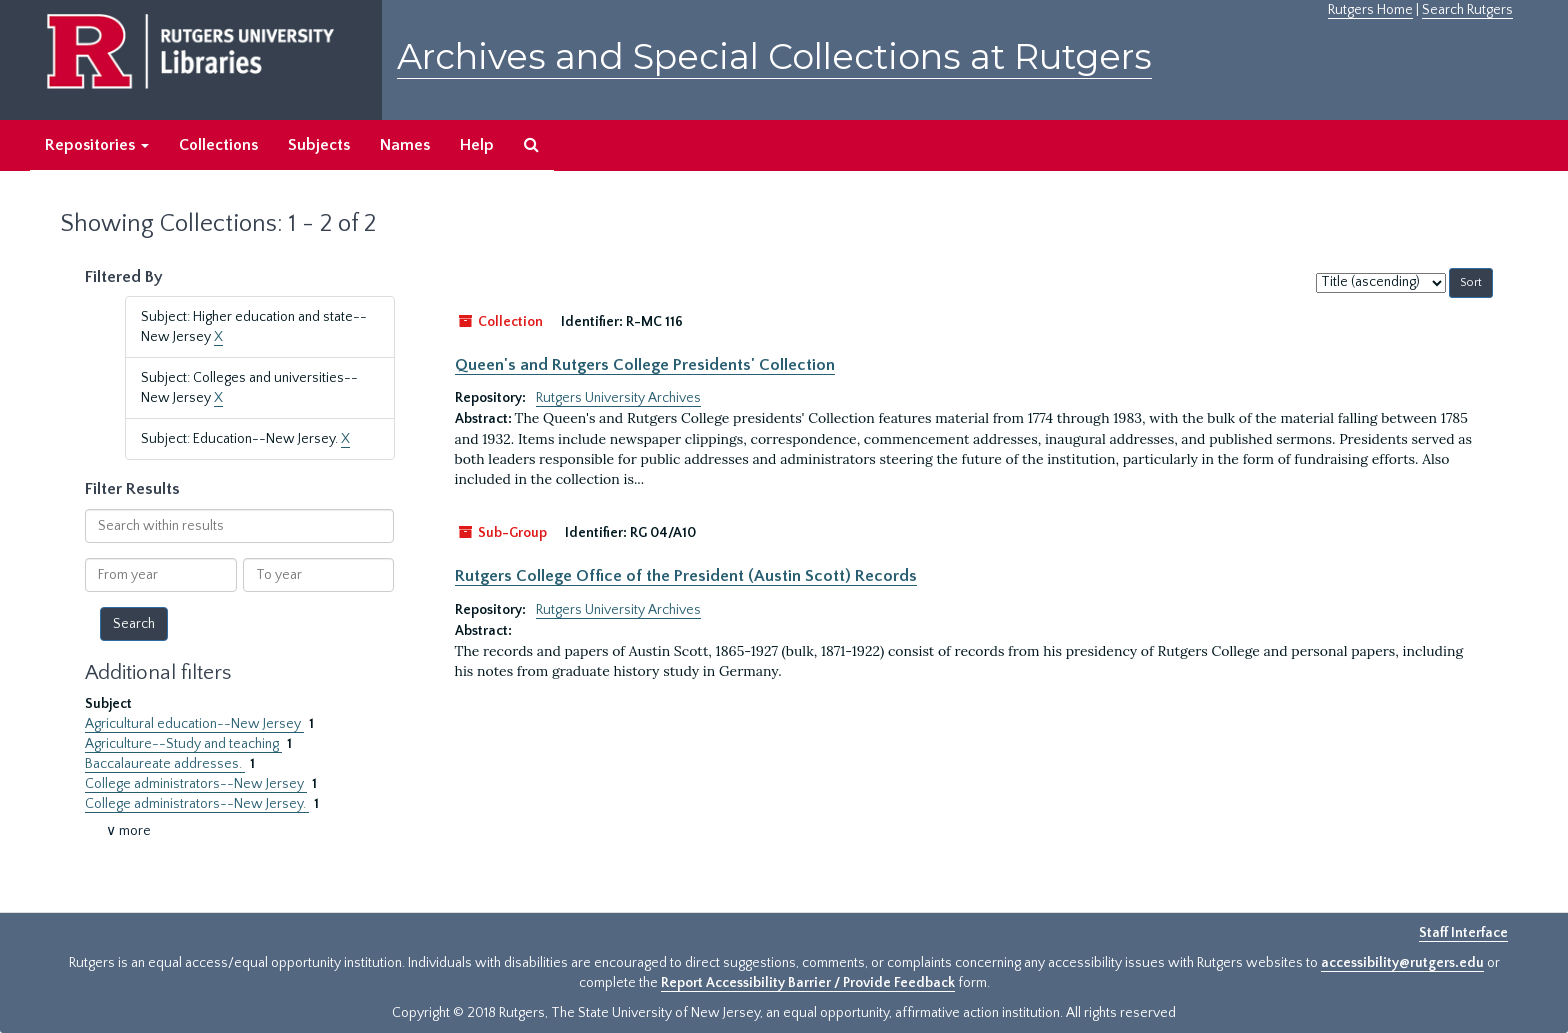  Describe the element at coordinates (477, 145) in the screenshot. I see `Help` at that location.